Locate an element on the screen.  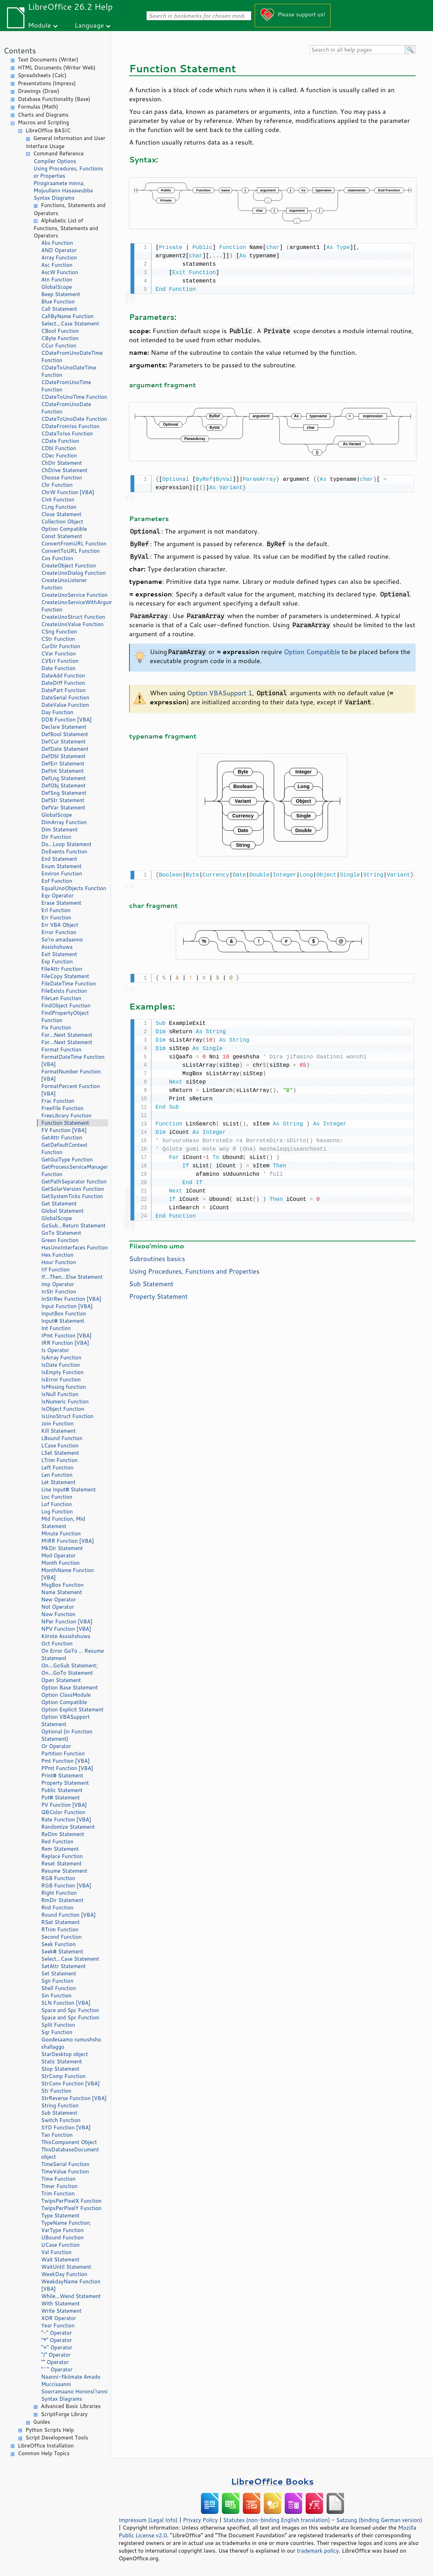
CreateUnoListener Function is located at coordinates (64, 584).